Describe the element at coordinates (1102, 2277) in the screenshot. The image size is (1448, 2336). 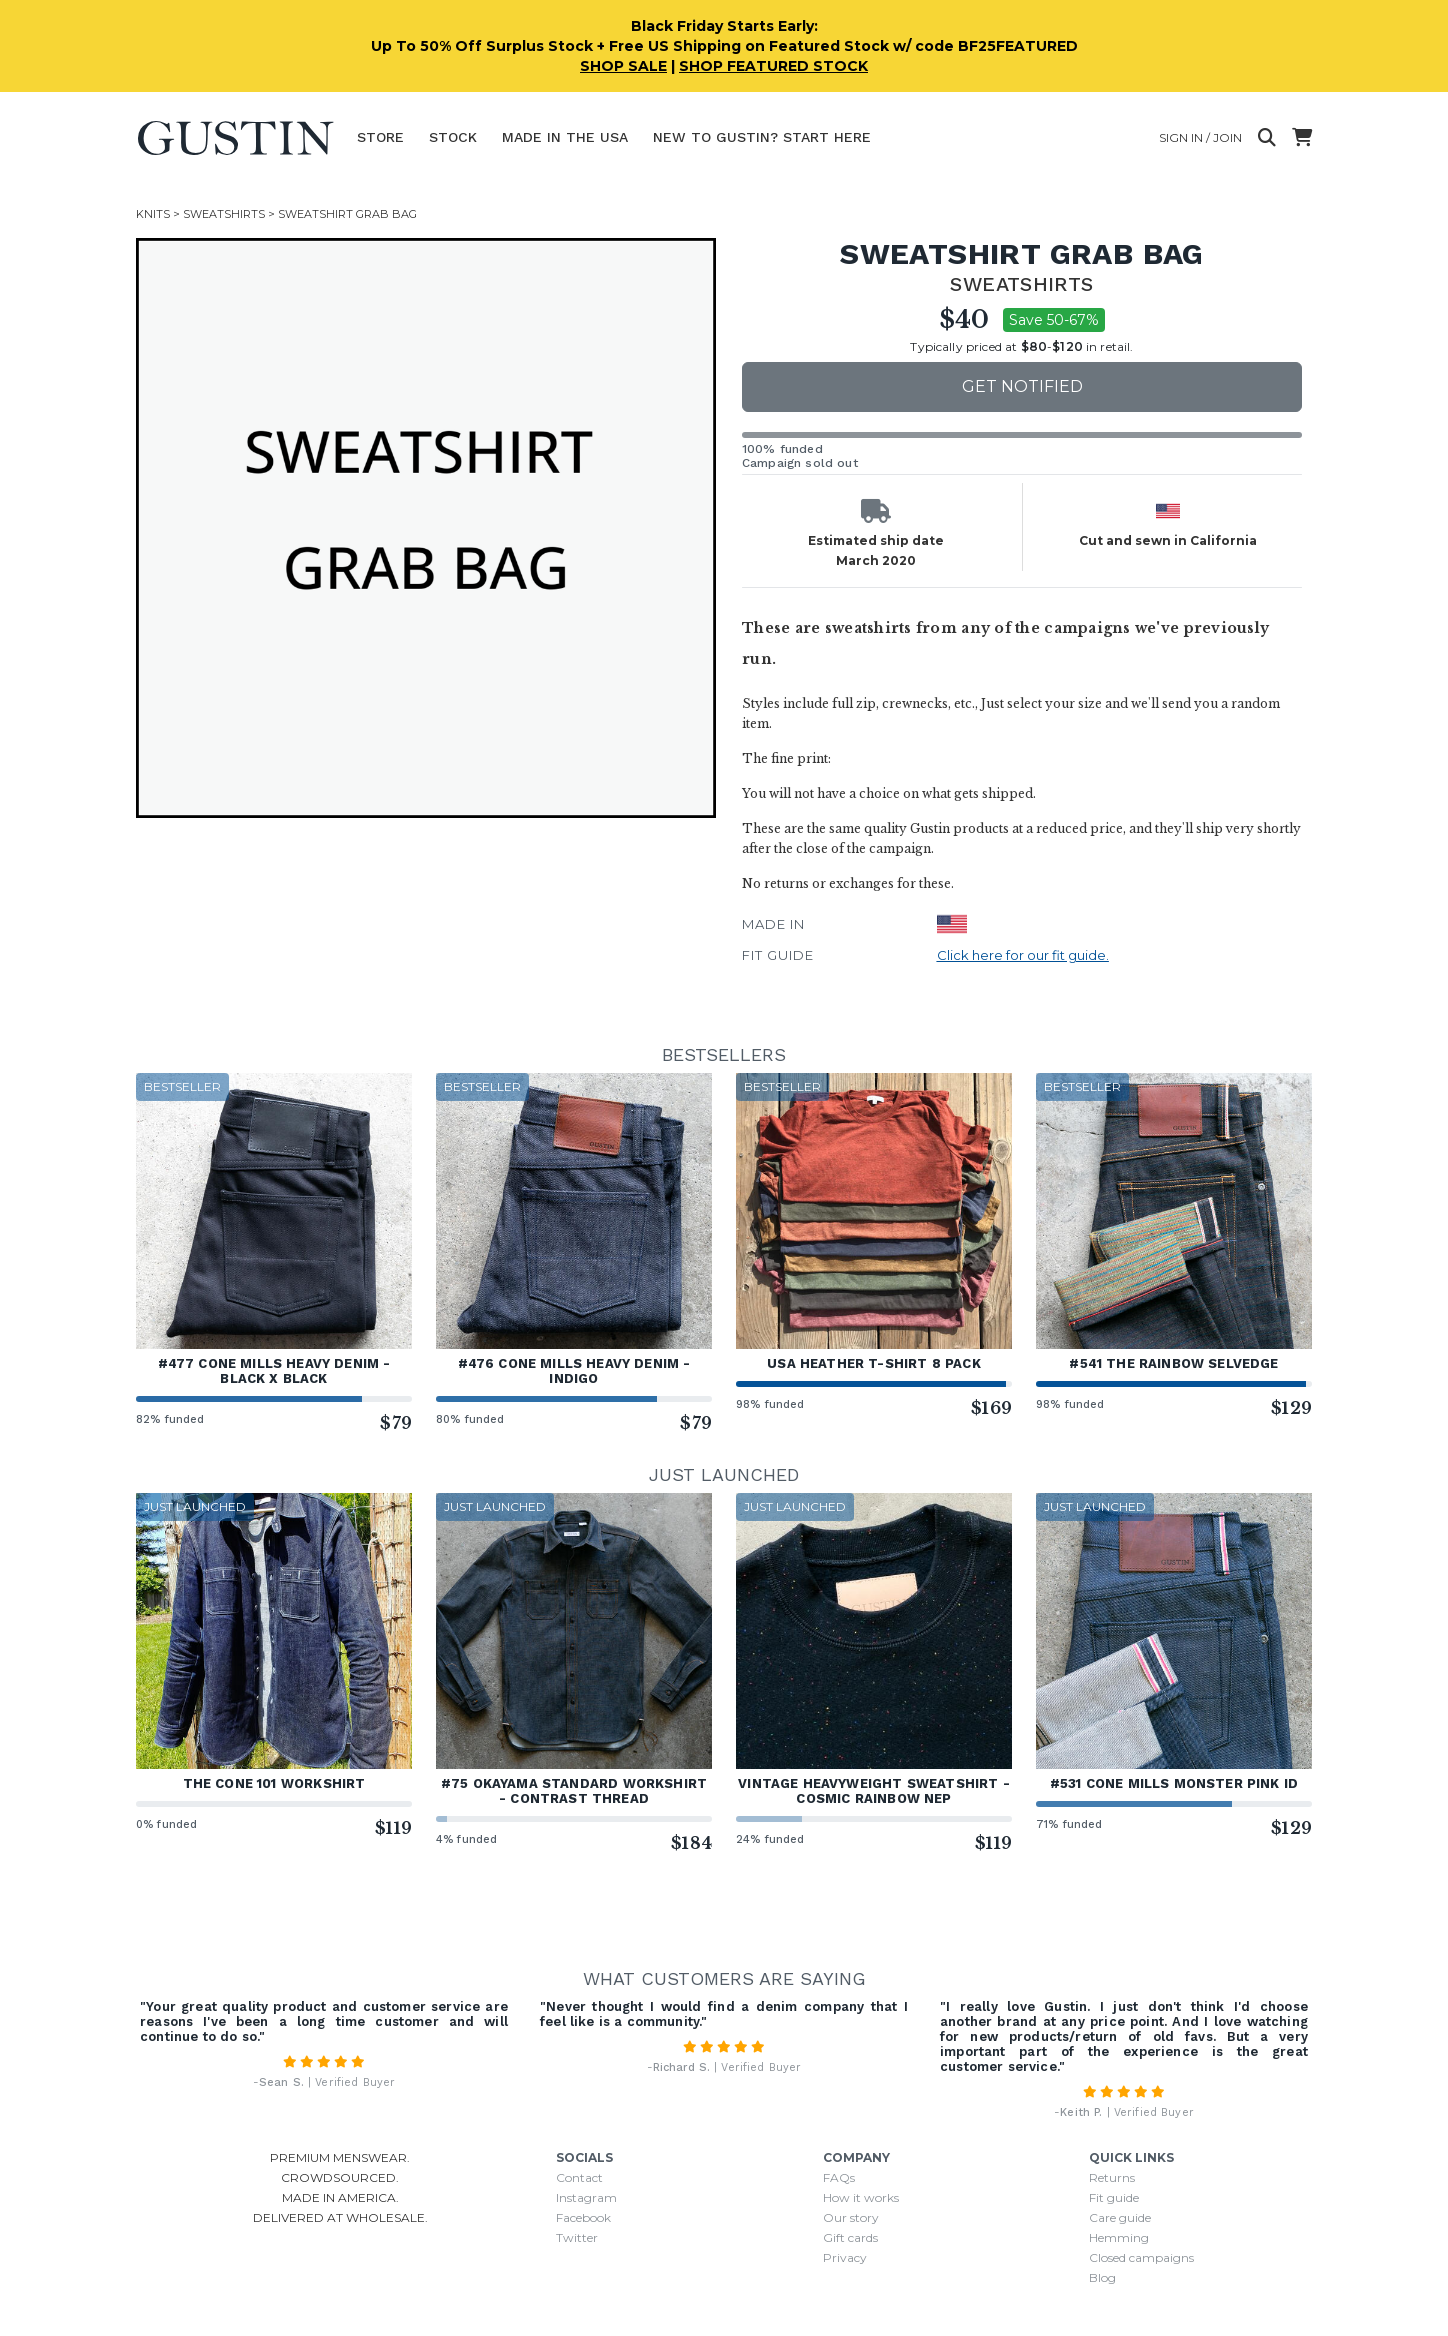
I see `Blog` at that location.